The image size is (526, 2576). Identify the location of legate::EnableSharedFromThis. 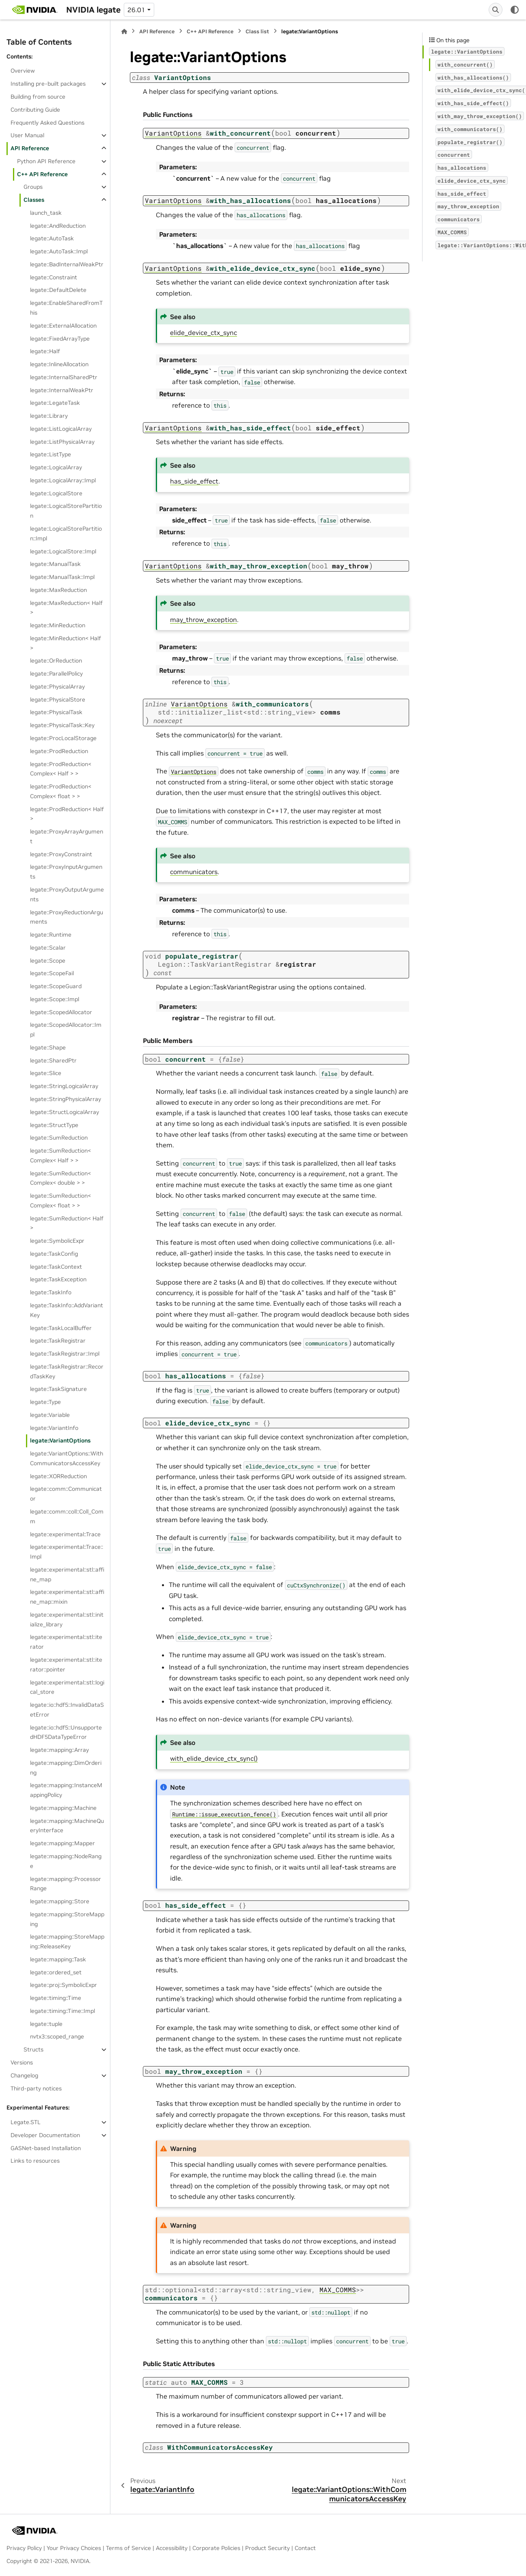
(66, 307).